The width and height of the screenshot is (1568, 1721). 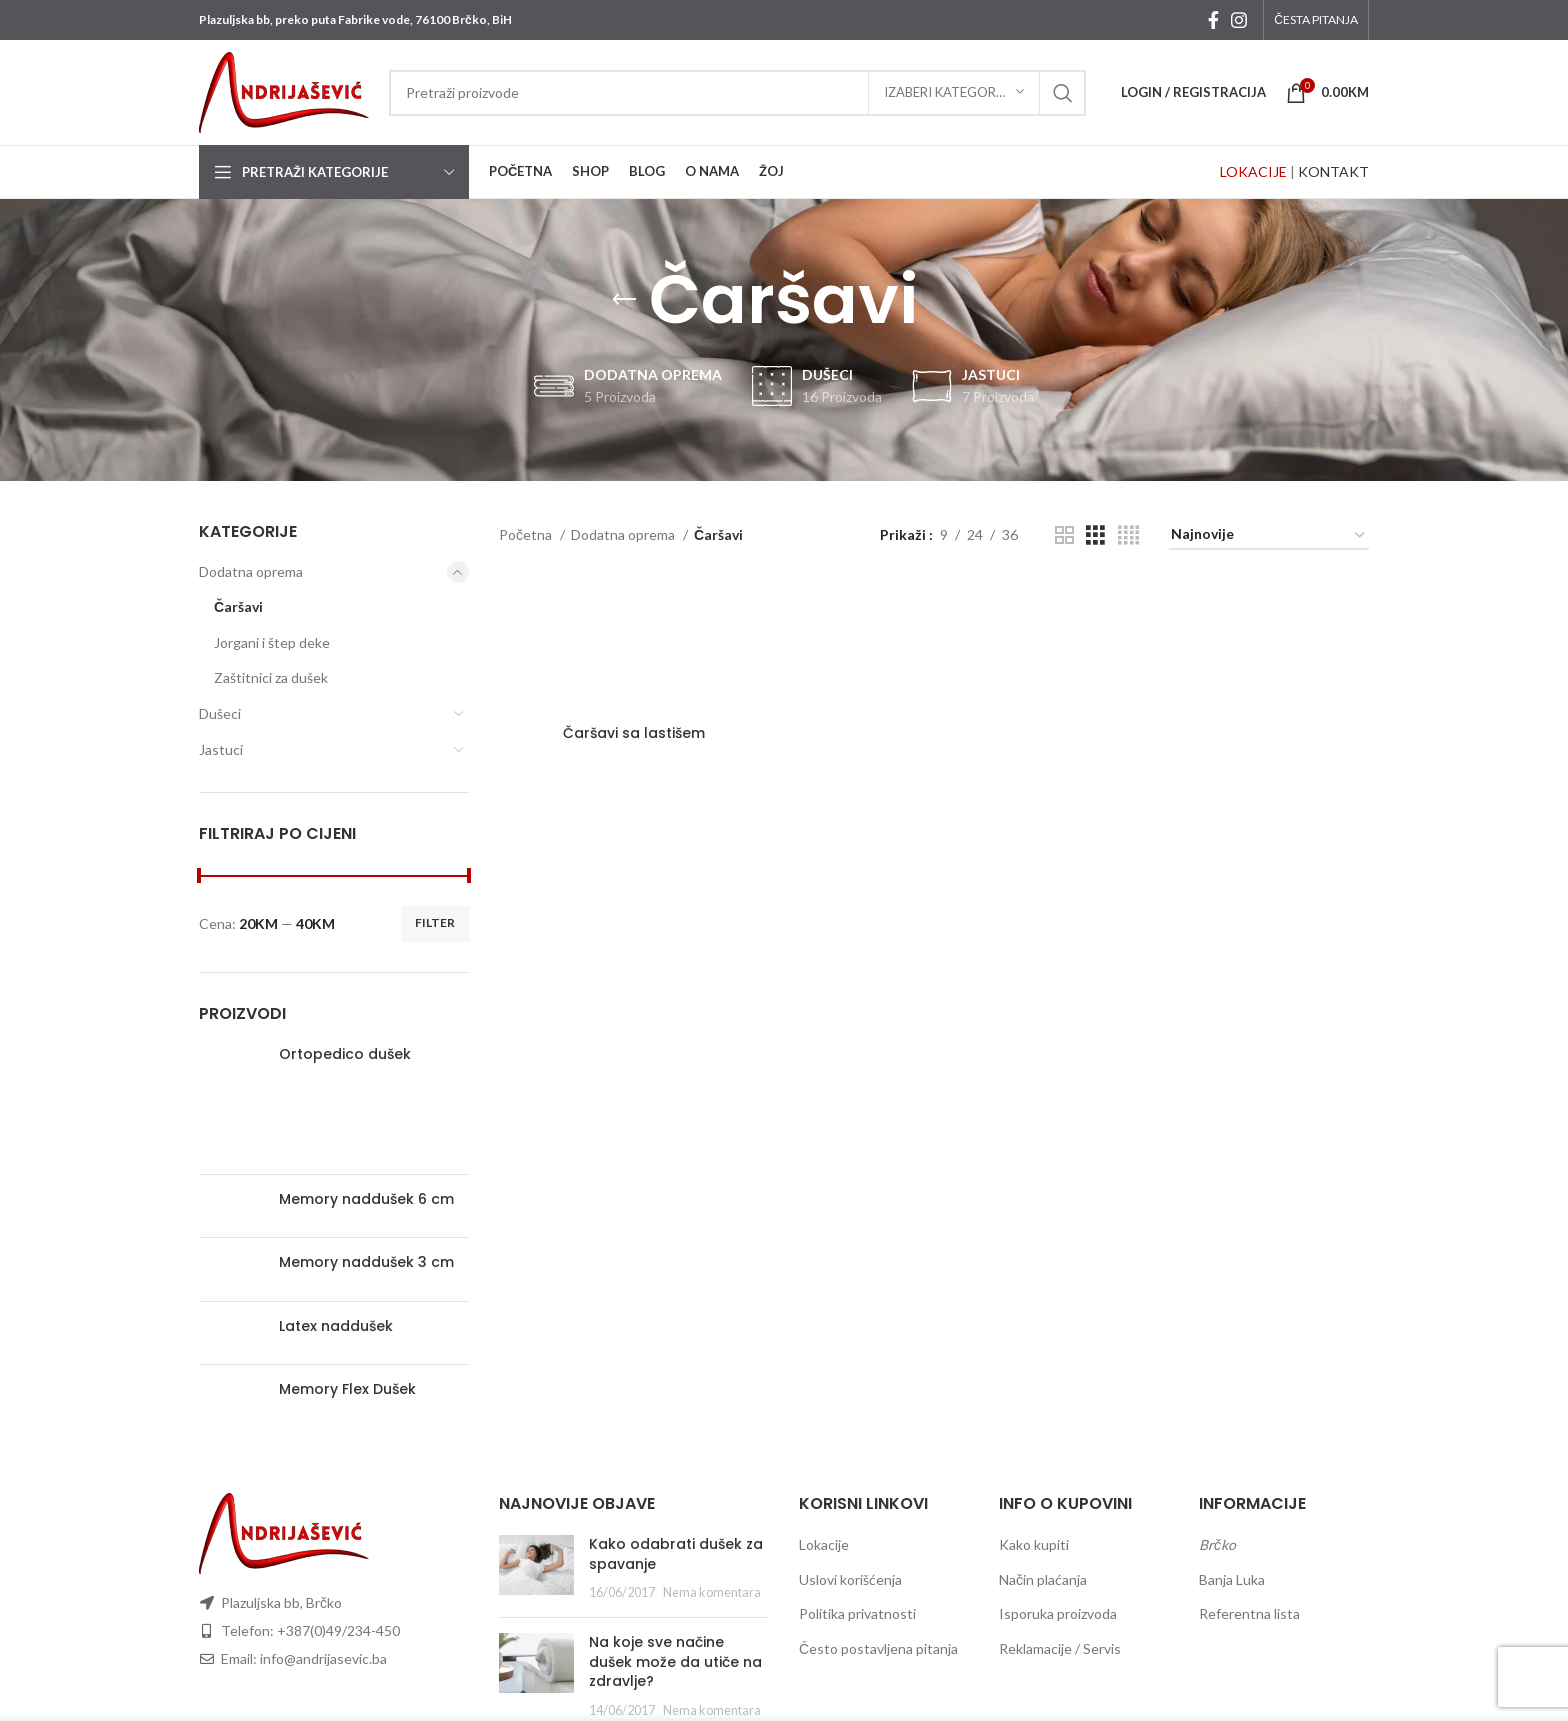 What do you see at coordinates (271, 677) in the screenshot?
I see `Zaštitnici za dušek` at bounding box center [271, 677].